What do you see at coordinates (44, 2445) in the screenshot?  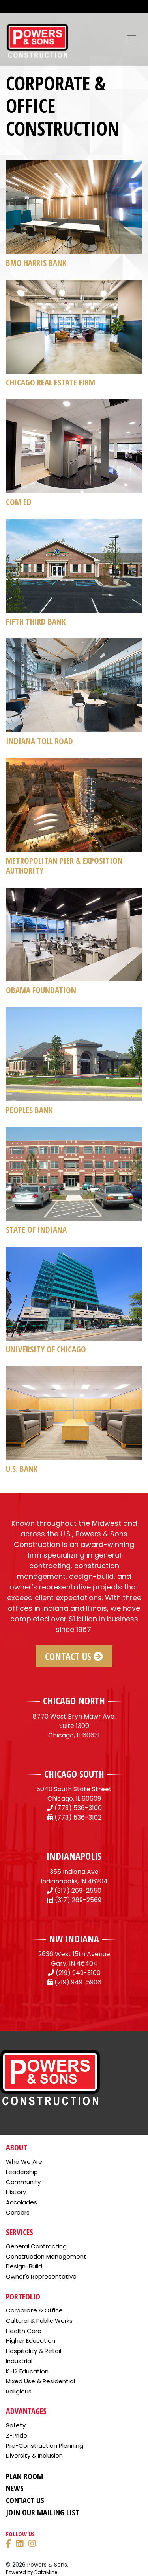 I see `Pre-Construction Planning` at bounding box center [44, 2445].